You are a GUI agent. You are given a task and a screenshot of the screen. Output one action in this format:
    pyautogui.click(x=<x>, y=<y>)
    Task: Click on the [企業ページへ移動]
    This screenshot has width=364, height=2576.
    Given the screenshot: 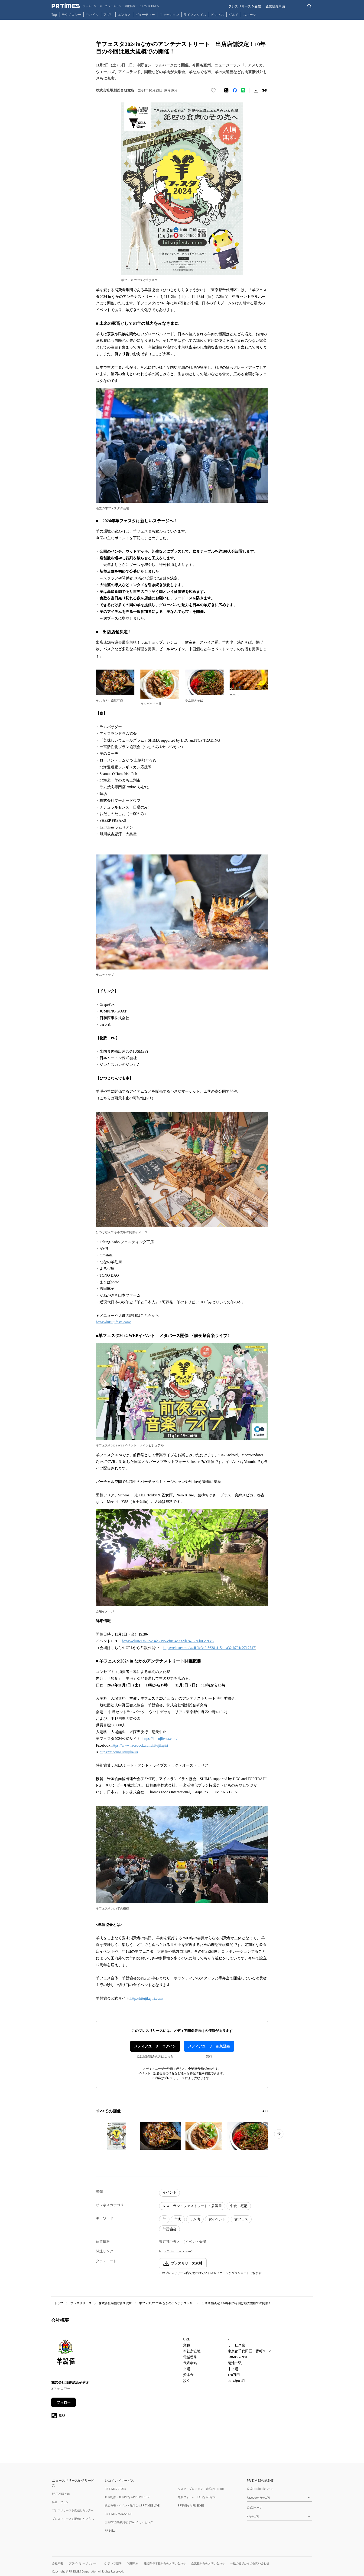 What is the action you would take?
    pyautogui.click(x=65, y=2355)
    